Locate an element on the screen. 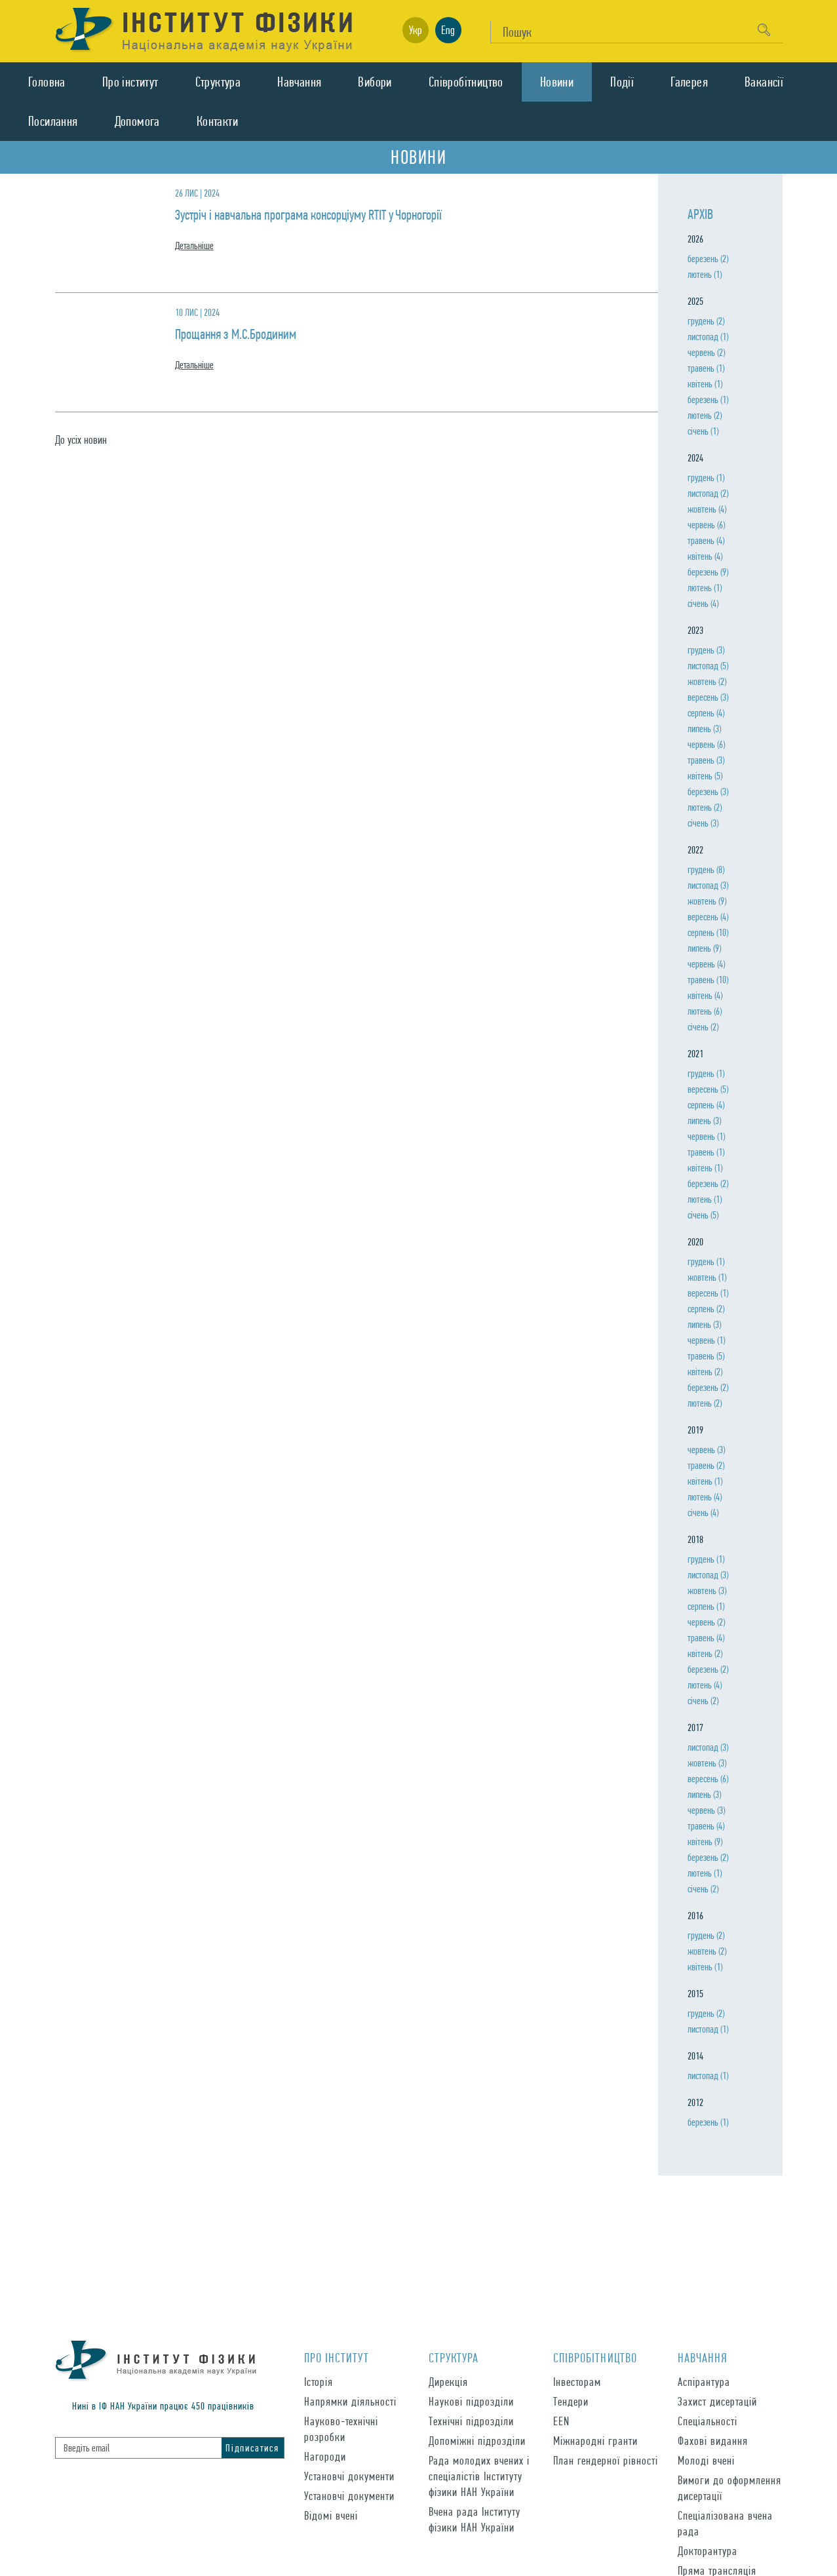 This screenshot has width=837, height=2576. Захист дисертацій is located at coordinates (717, 2401).